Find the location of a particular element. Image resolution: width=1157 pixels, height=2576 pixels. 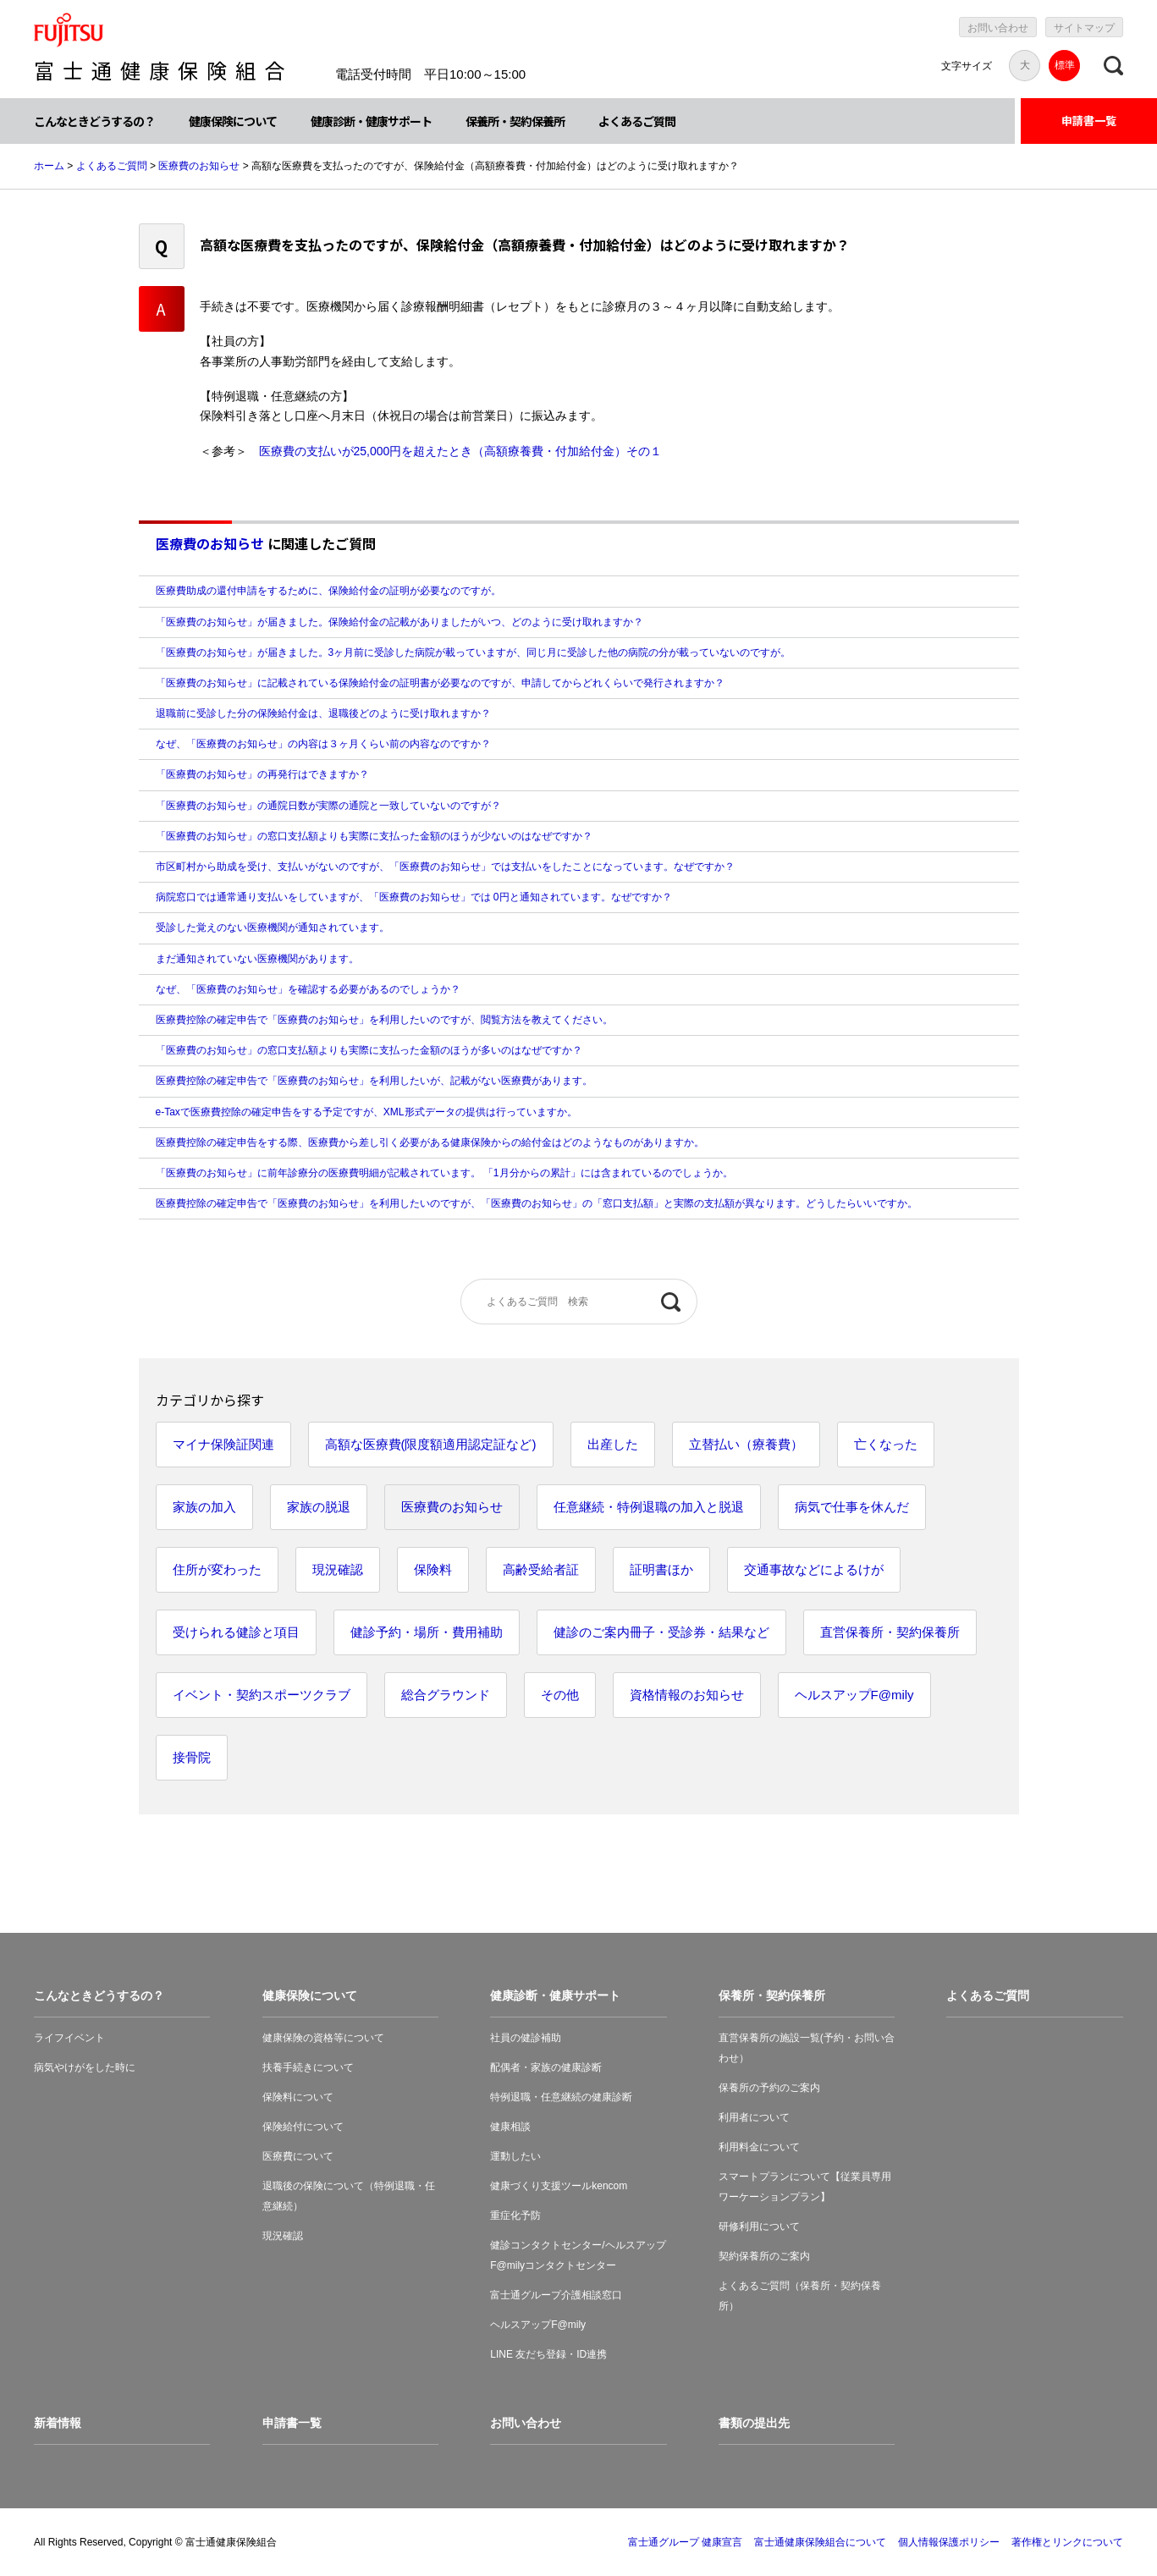

まだ通知されていない医療機関があります。 is located at coordinates (257, 959).